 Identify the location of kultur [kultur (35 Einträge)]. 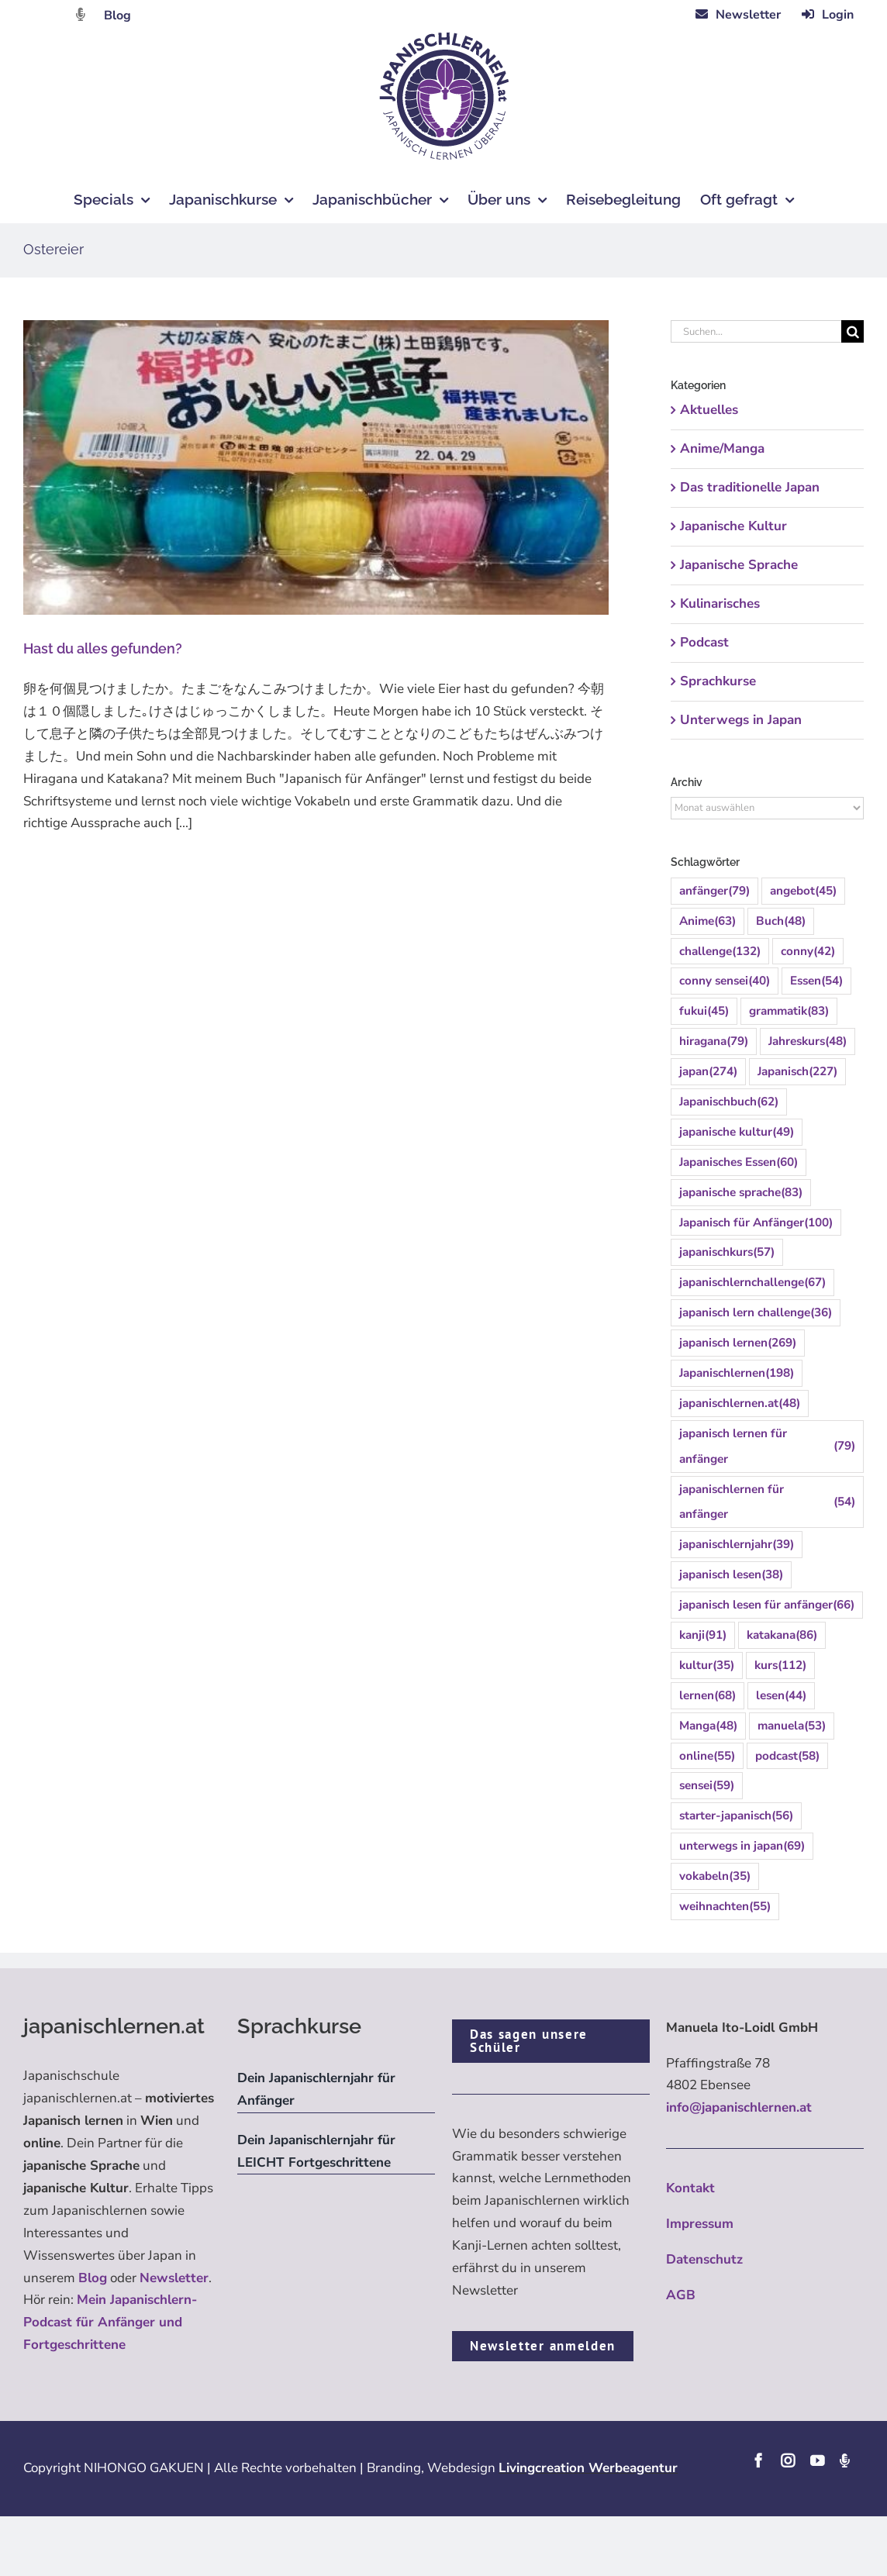
(706, 1665).